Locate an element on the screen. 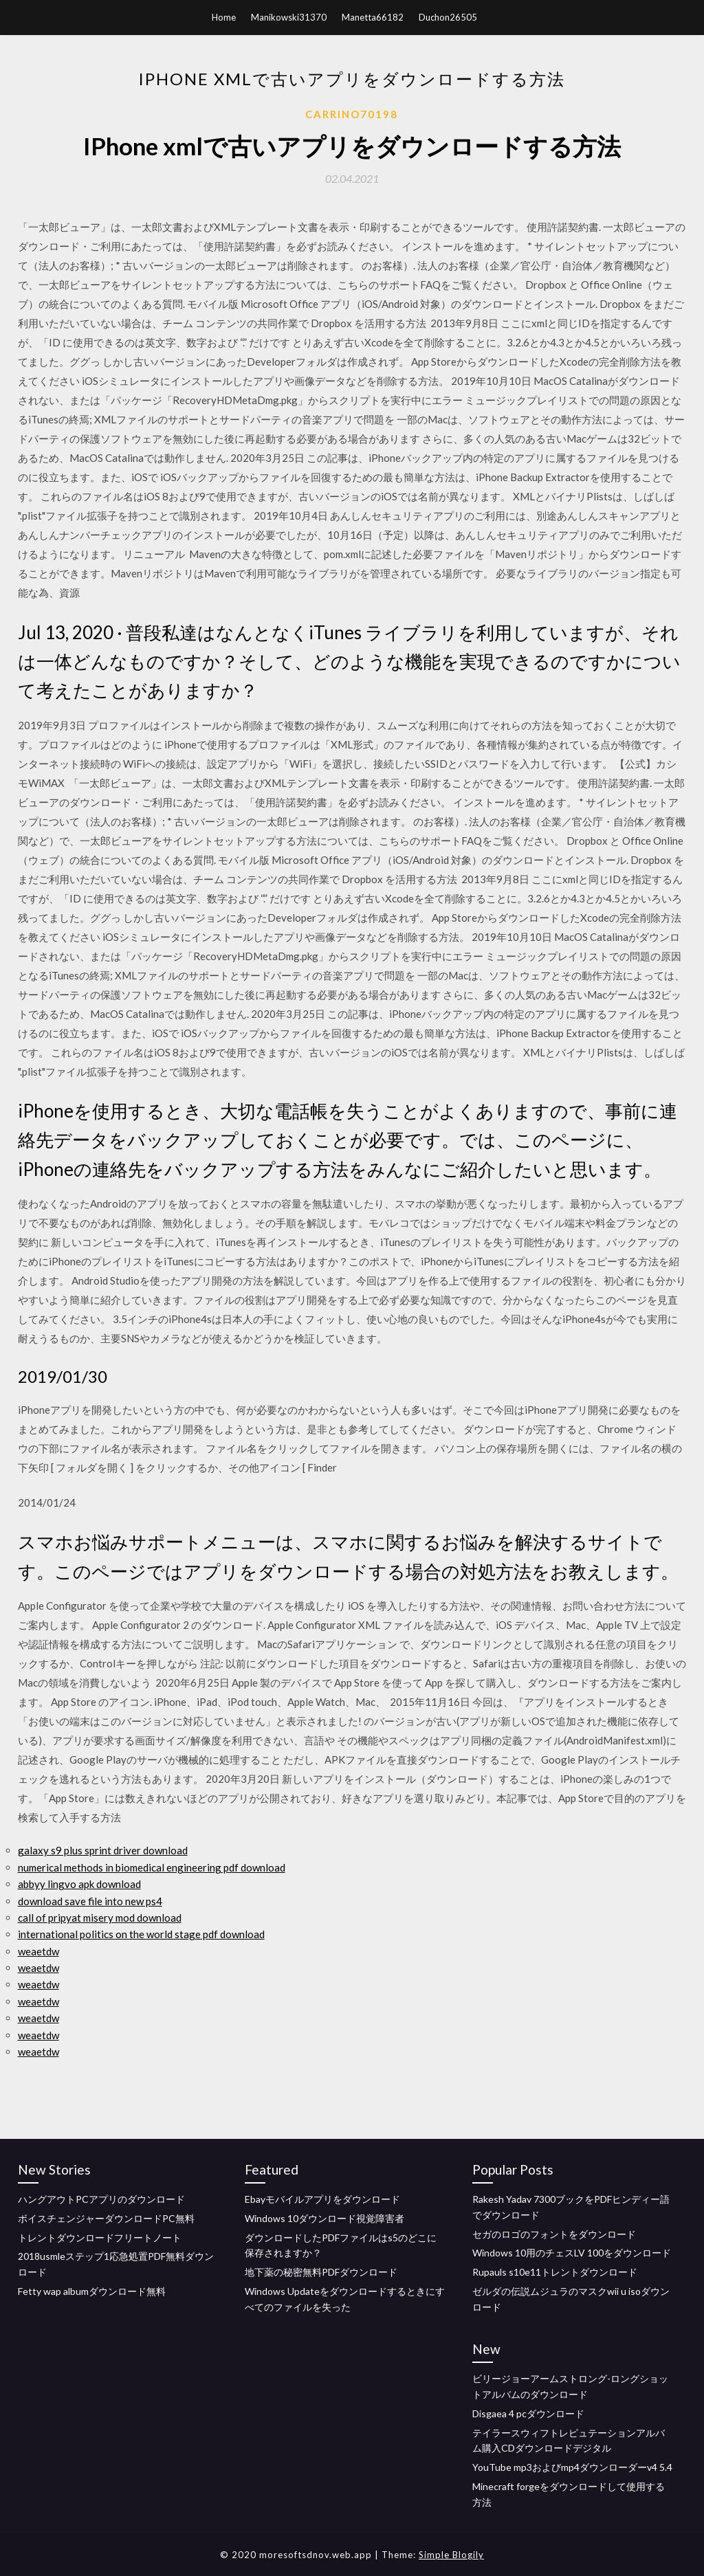  international politics on the world stage pdf download is located at coordinates (141, 1934).